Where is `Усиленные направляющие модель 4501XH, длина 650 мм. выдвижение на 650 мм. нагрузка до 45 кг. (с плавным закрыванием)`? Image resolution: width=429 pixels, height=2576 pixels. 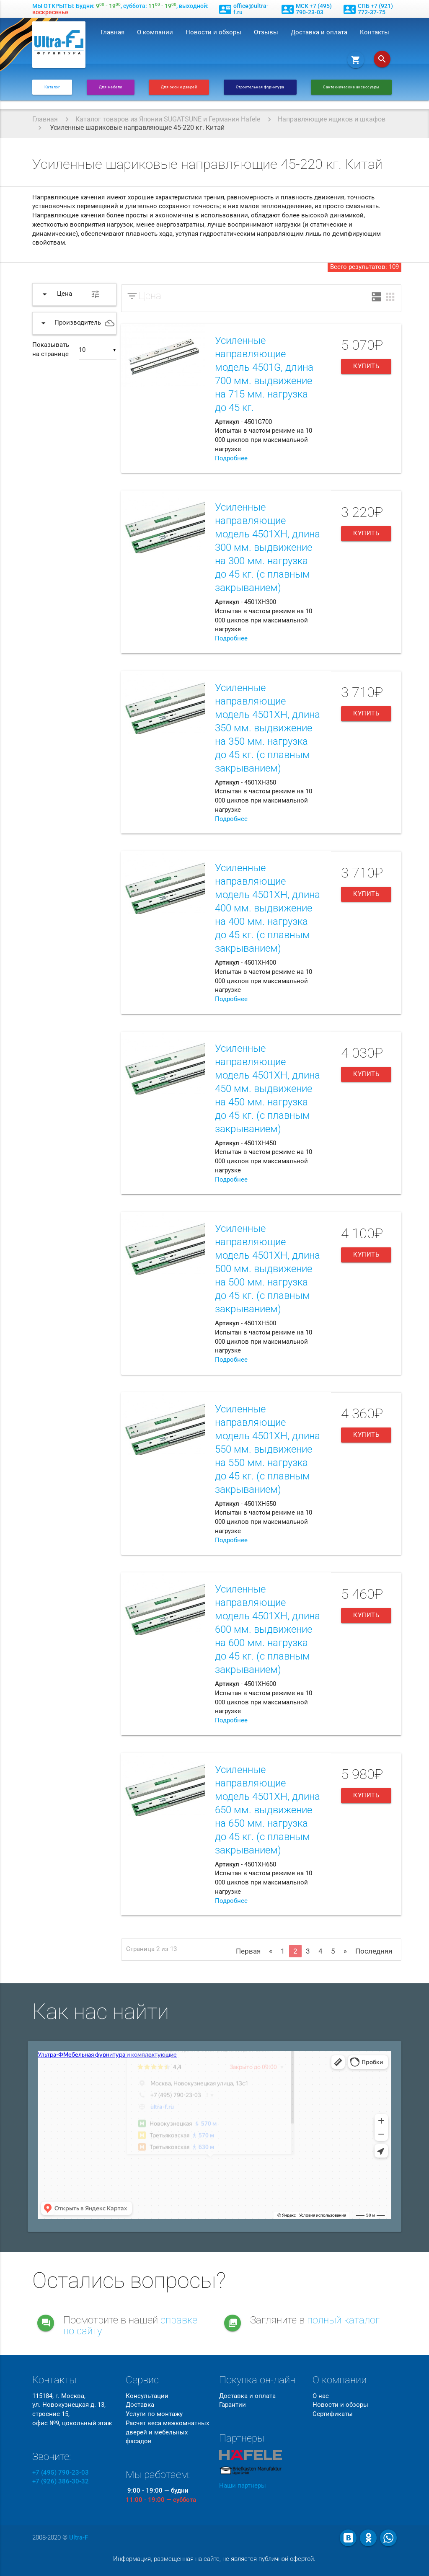 Усиленные направляющие модель 4501XH, длина 650 мм. выдвижение на 650 мм. нагрузка до 45 кг. (с плавным закрыванием) is located at coordinates (267, 1810).